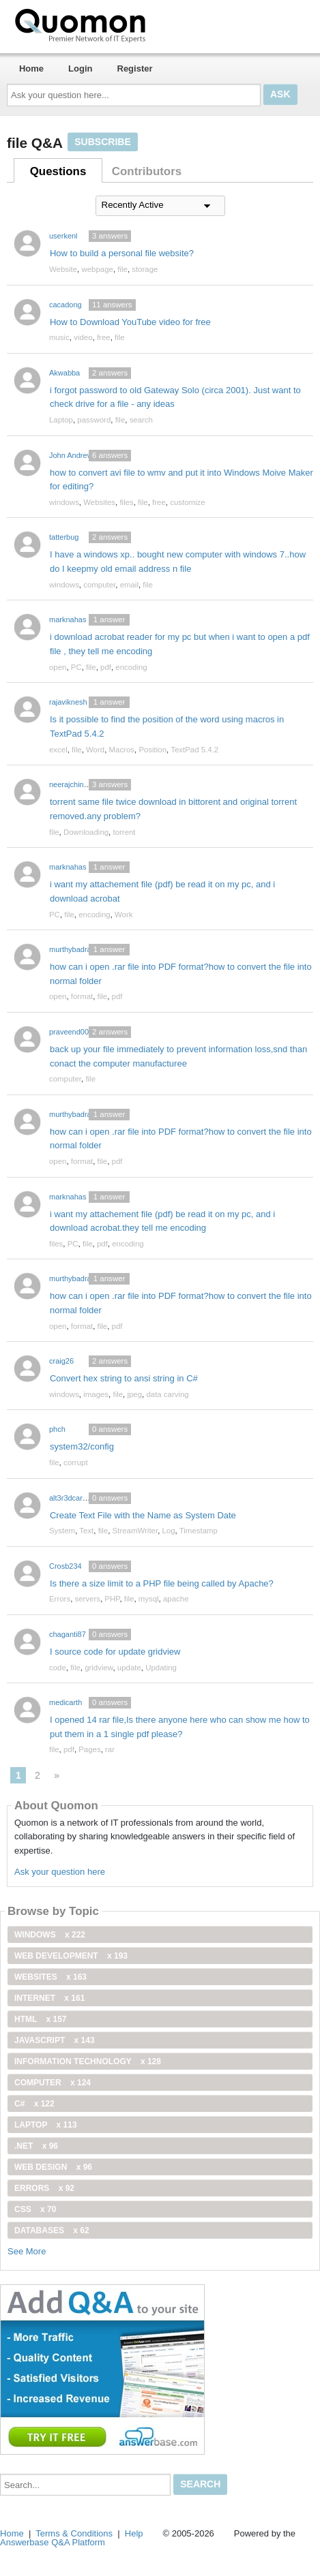 The width and height of the screenshot is (320, 2576). Describe the element at coordinates (129, 1667) in the screenshot. I see `update` at that location.